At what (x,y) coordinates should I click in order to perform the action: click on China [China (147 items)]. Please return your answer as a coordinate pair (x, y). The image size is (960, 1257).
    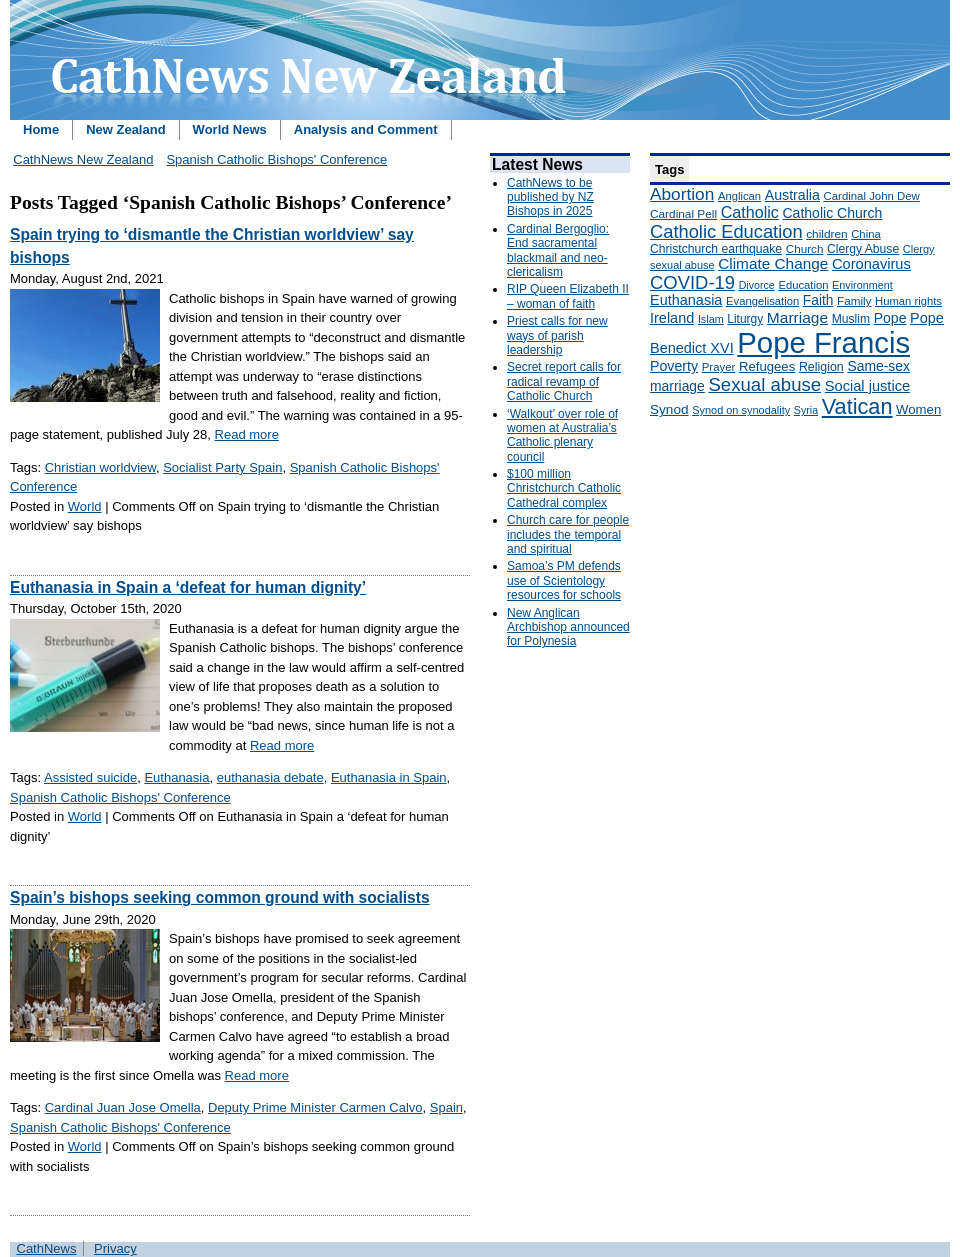
    Looking at the image, I should click on (865, 234).